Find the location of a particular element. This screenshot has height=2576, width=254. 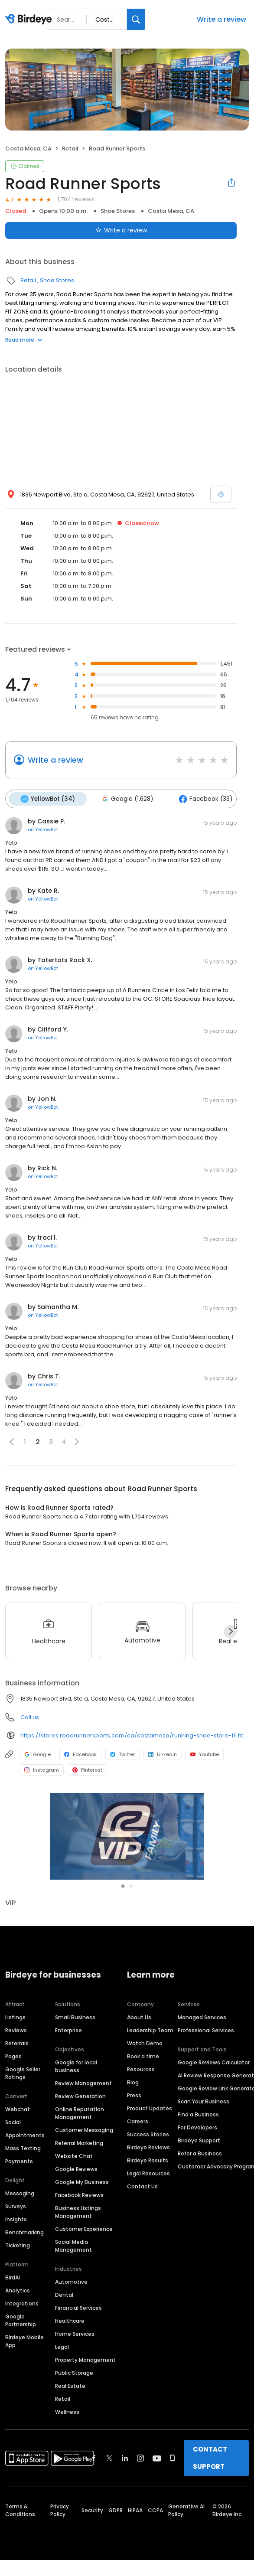

Google Seller Ratings is located at coordinates (22, 2055).